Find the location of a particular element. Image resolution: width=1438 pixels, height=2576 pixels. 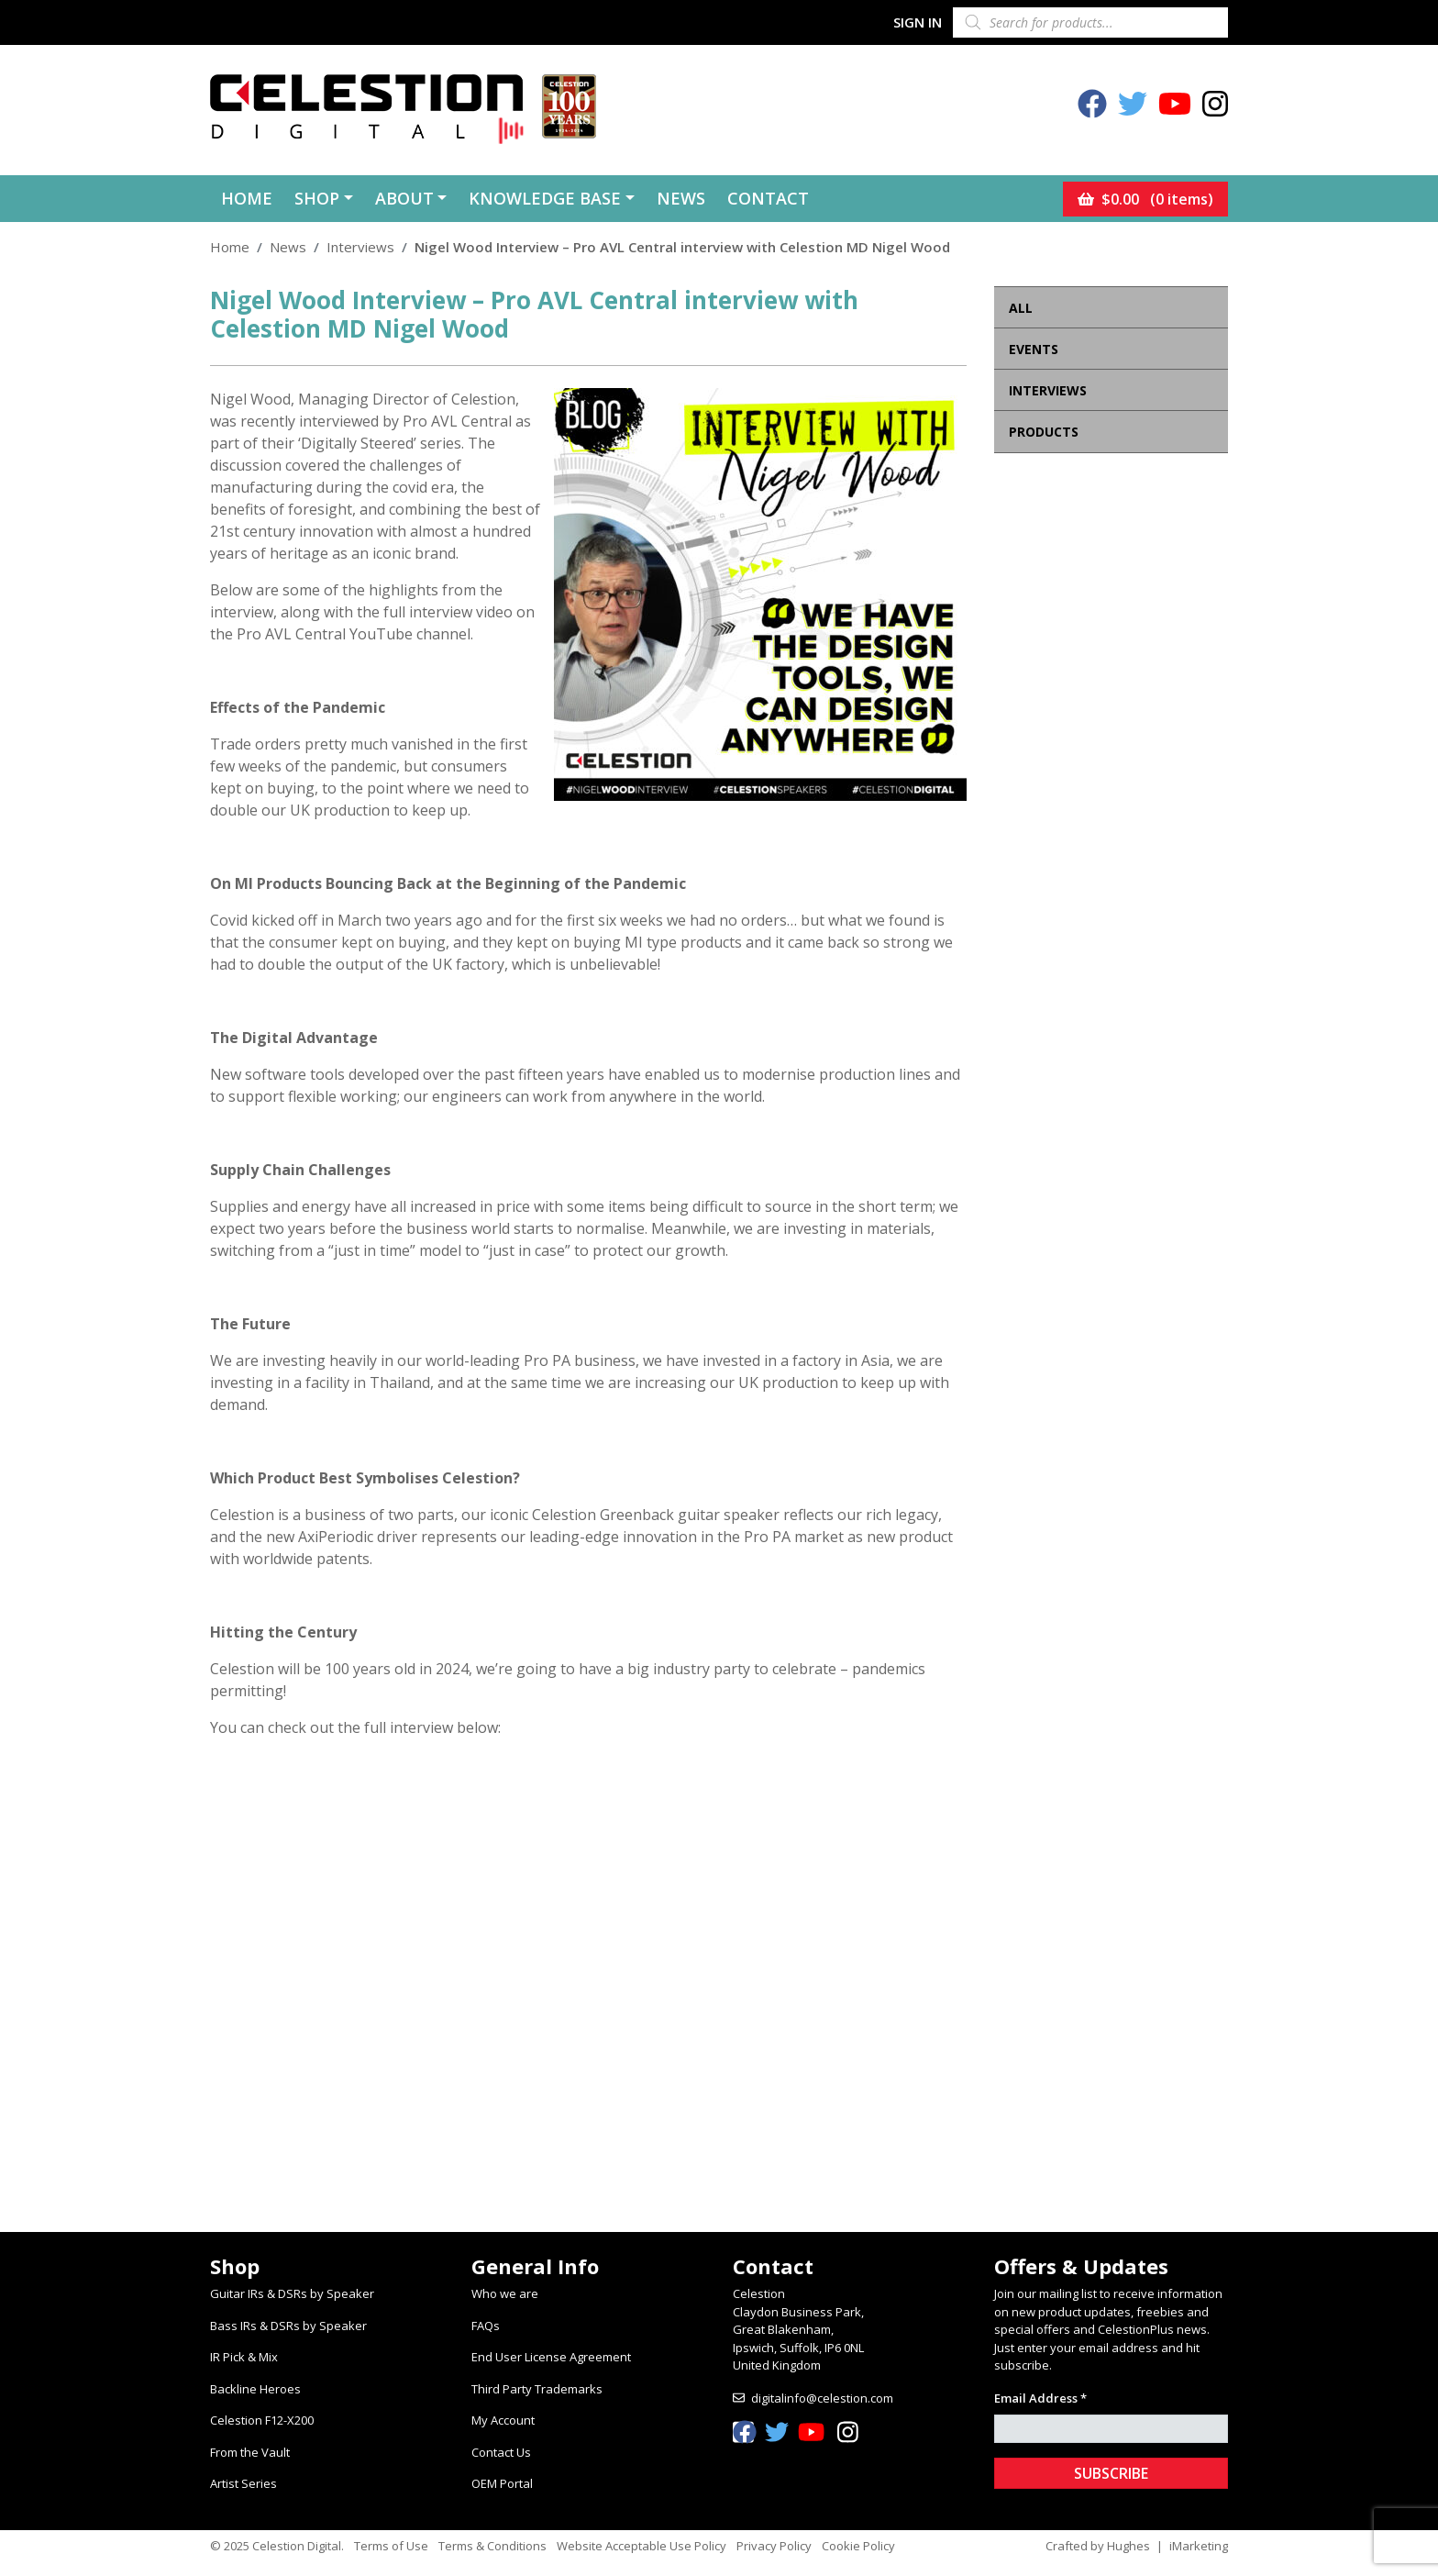

Terms of Use is located at coordinates (391, 2545).